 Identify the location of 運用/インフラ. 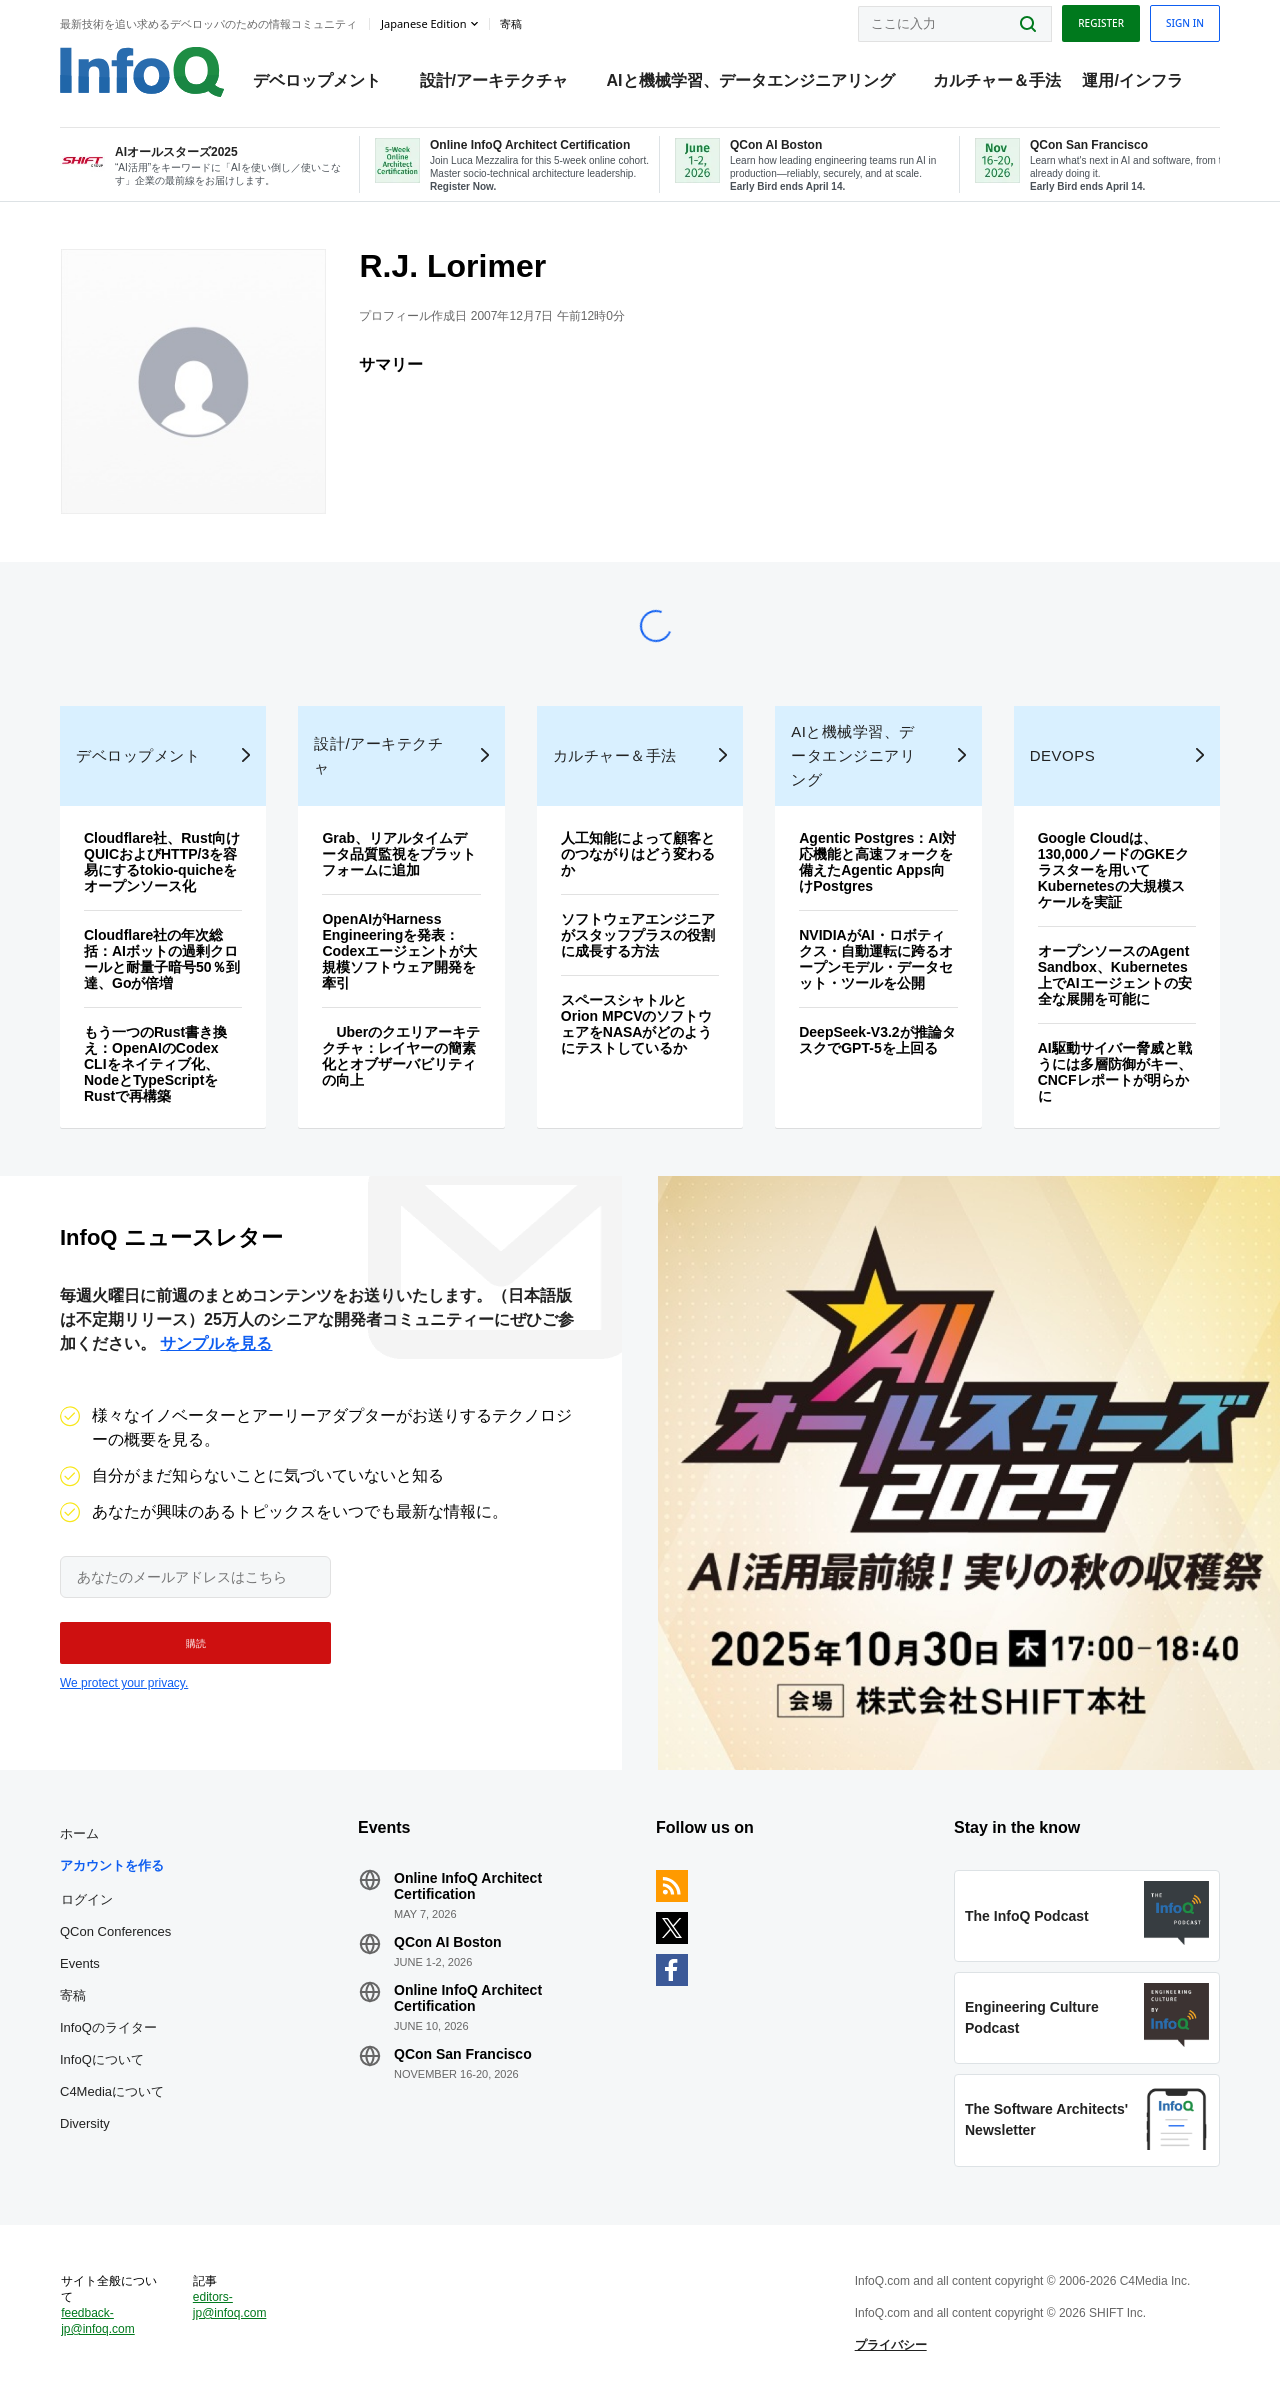
(1132, 80).